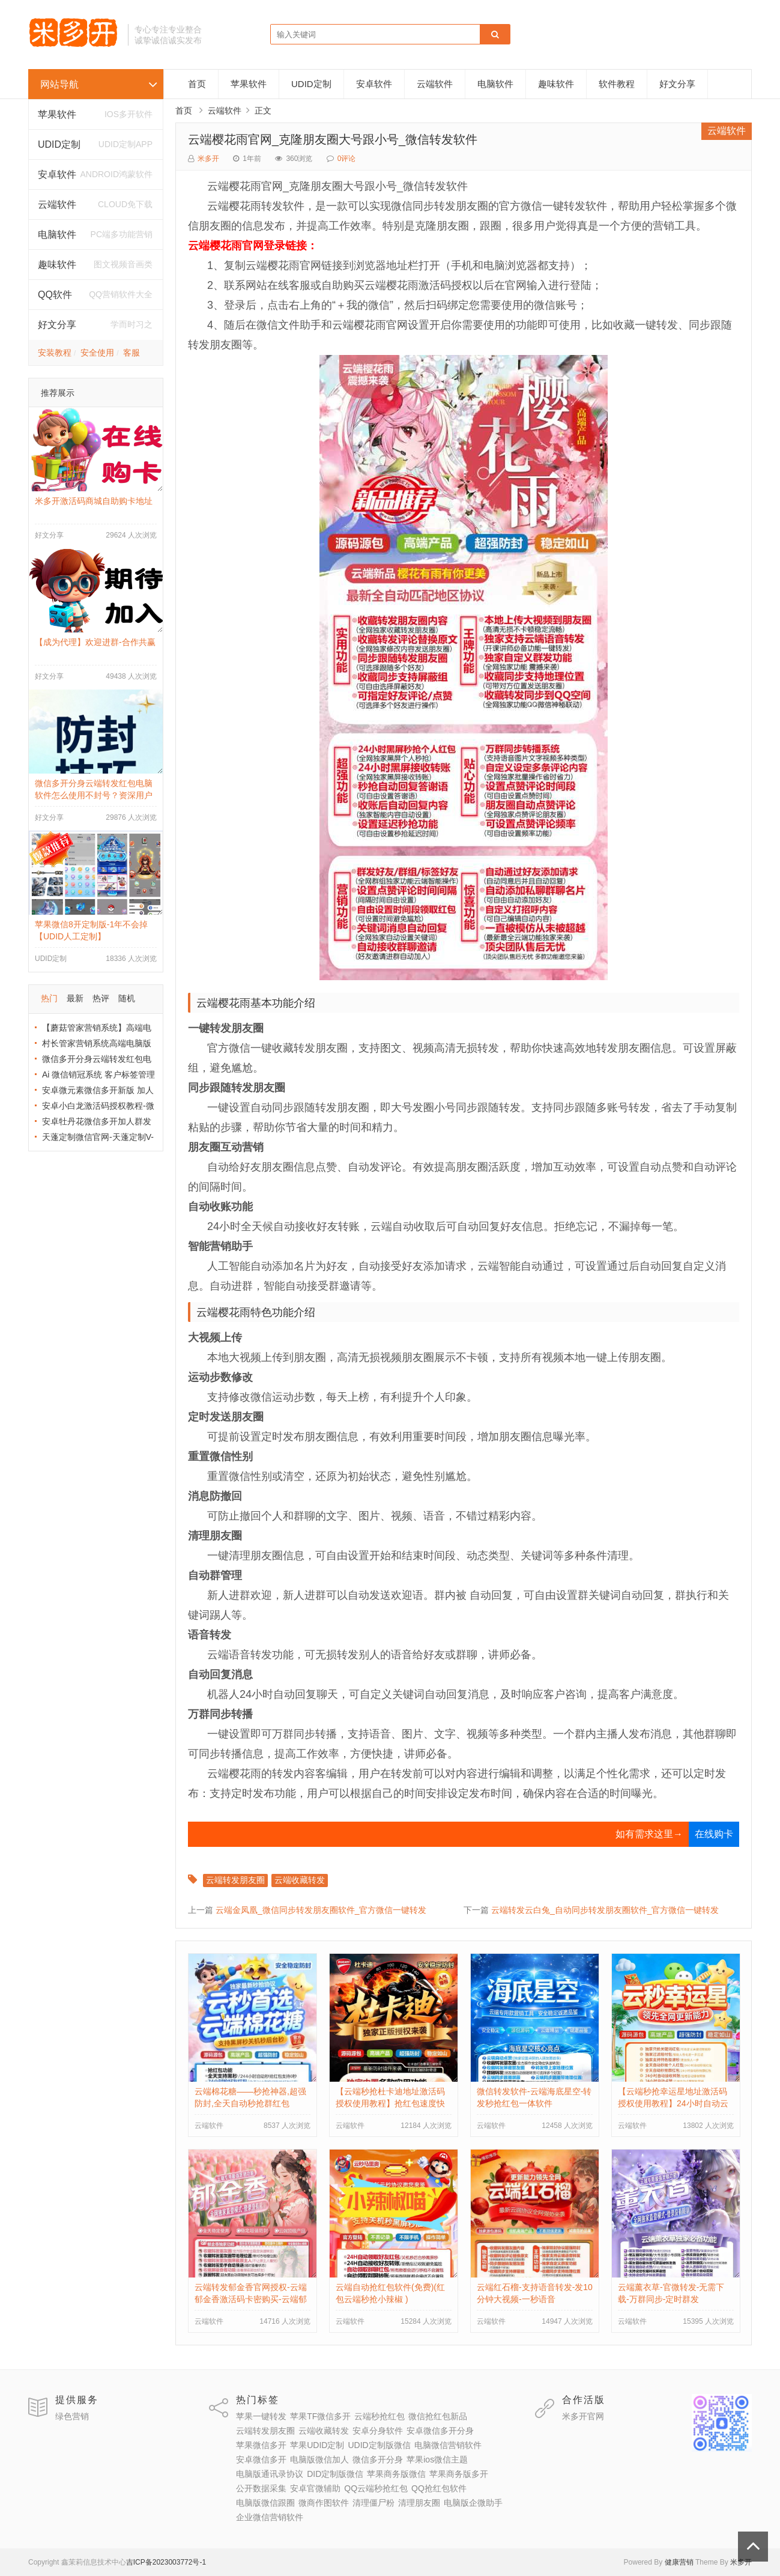 This screenshot has width=780, height=2576. Describe the element at coordinates (261, 2459) in the screenshot. I see `安卓微信多开` at that location.